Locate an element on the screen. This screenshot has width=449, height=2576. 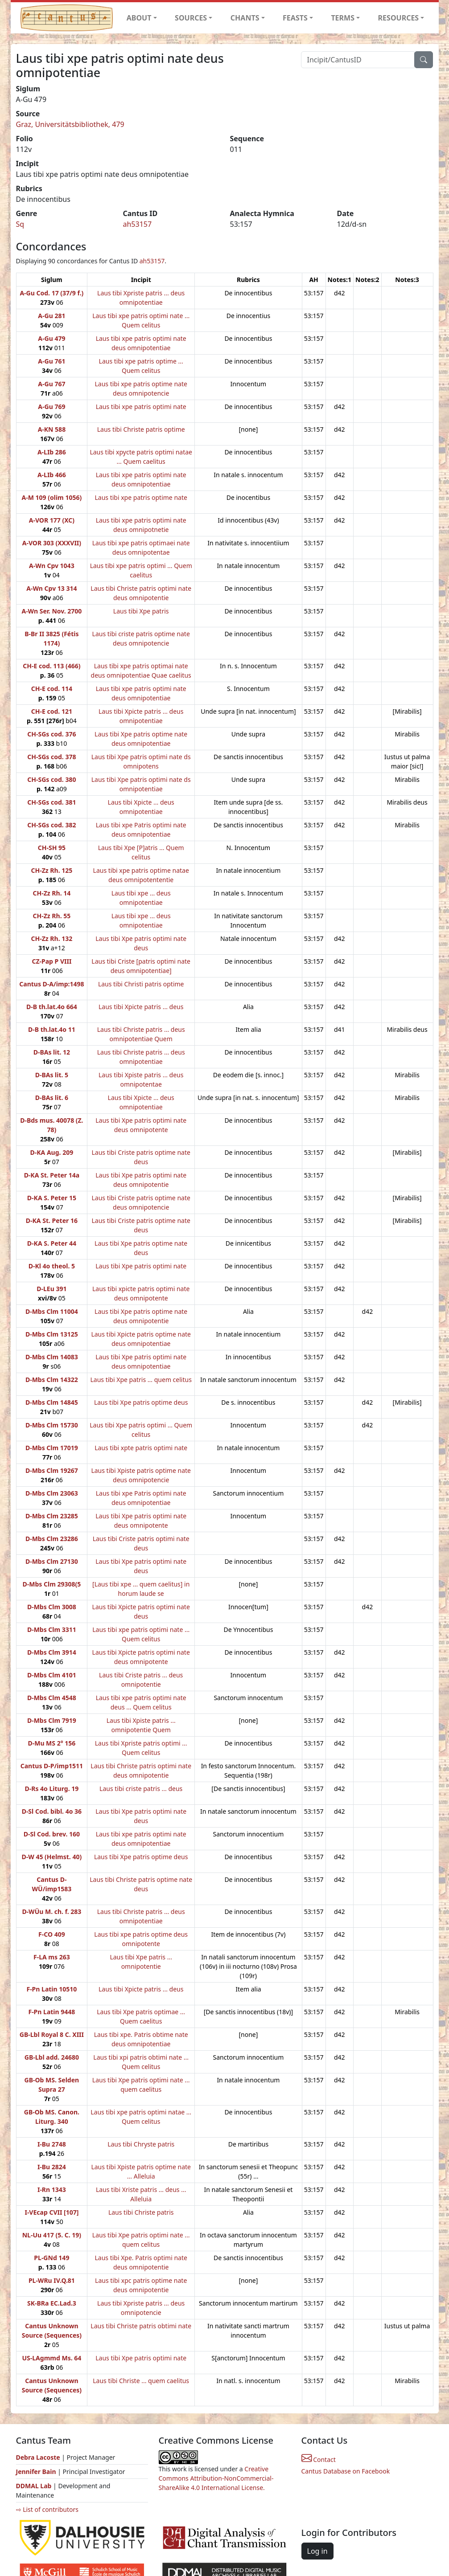
Debra Lacoste is located at coordinates (38, 2457).